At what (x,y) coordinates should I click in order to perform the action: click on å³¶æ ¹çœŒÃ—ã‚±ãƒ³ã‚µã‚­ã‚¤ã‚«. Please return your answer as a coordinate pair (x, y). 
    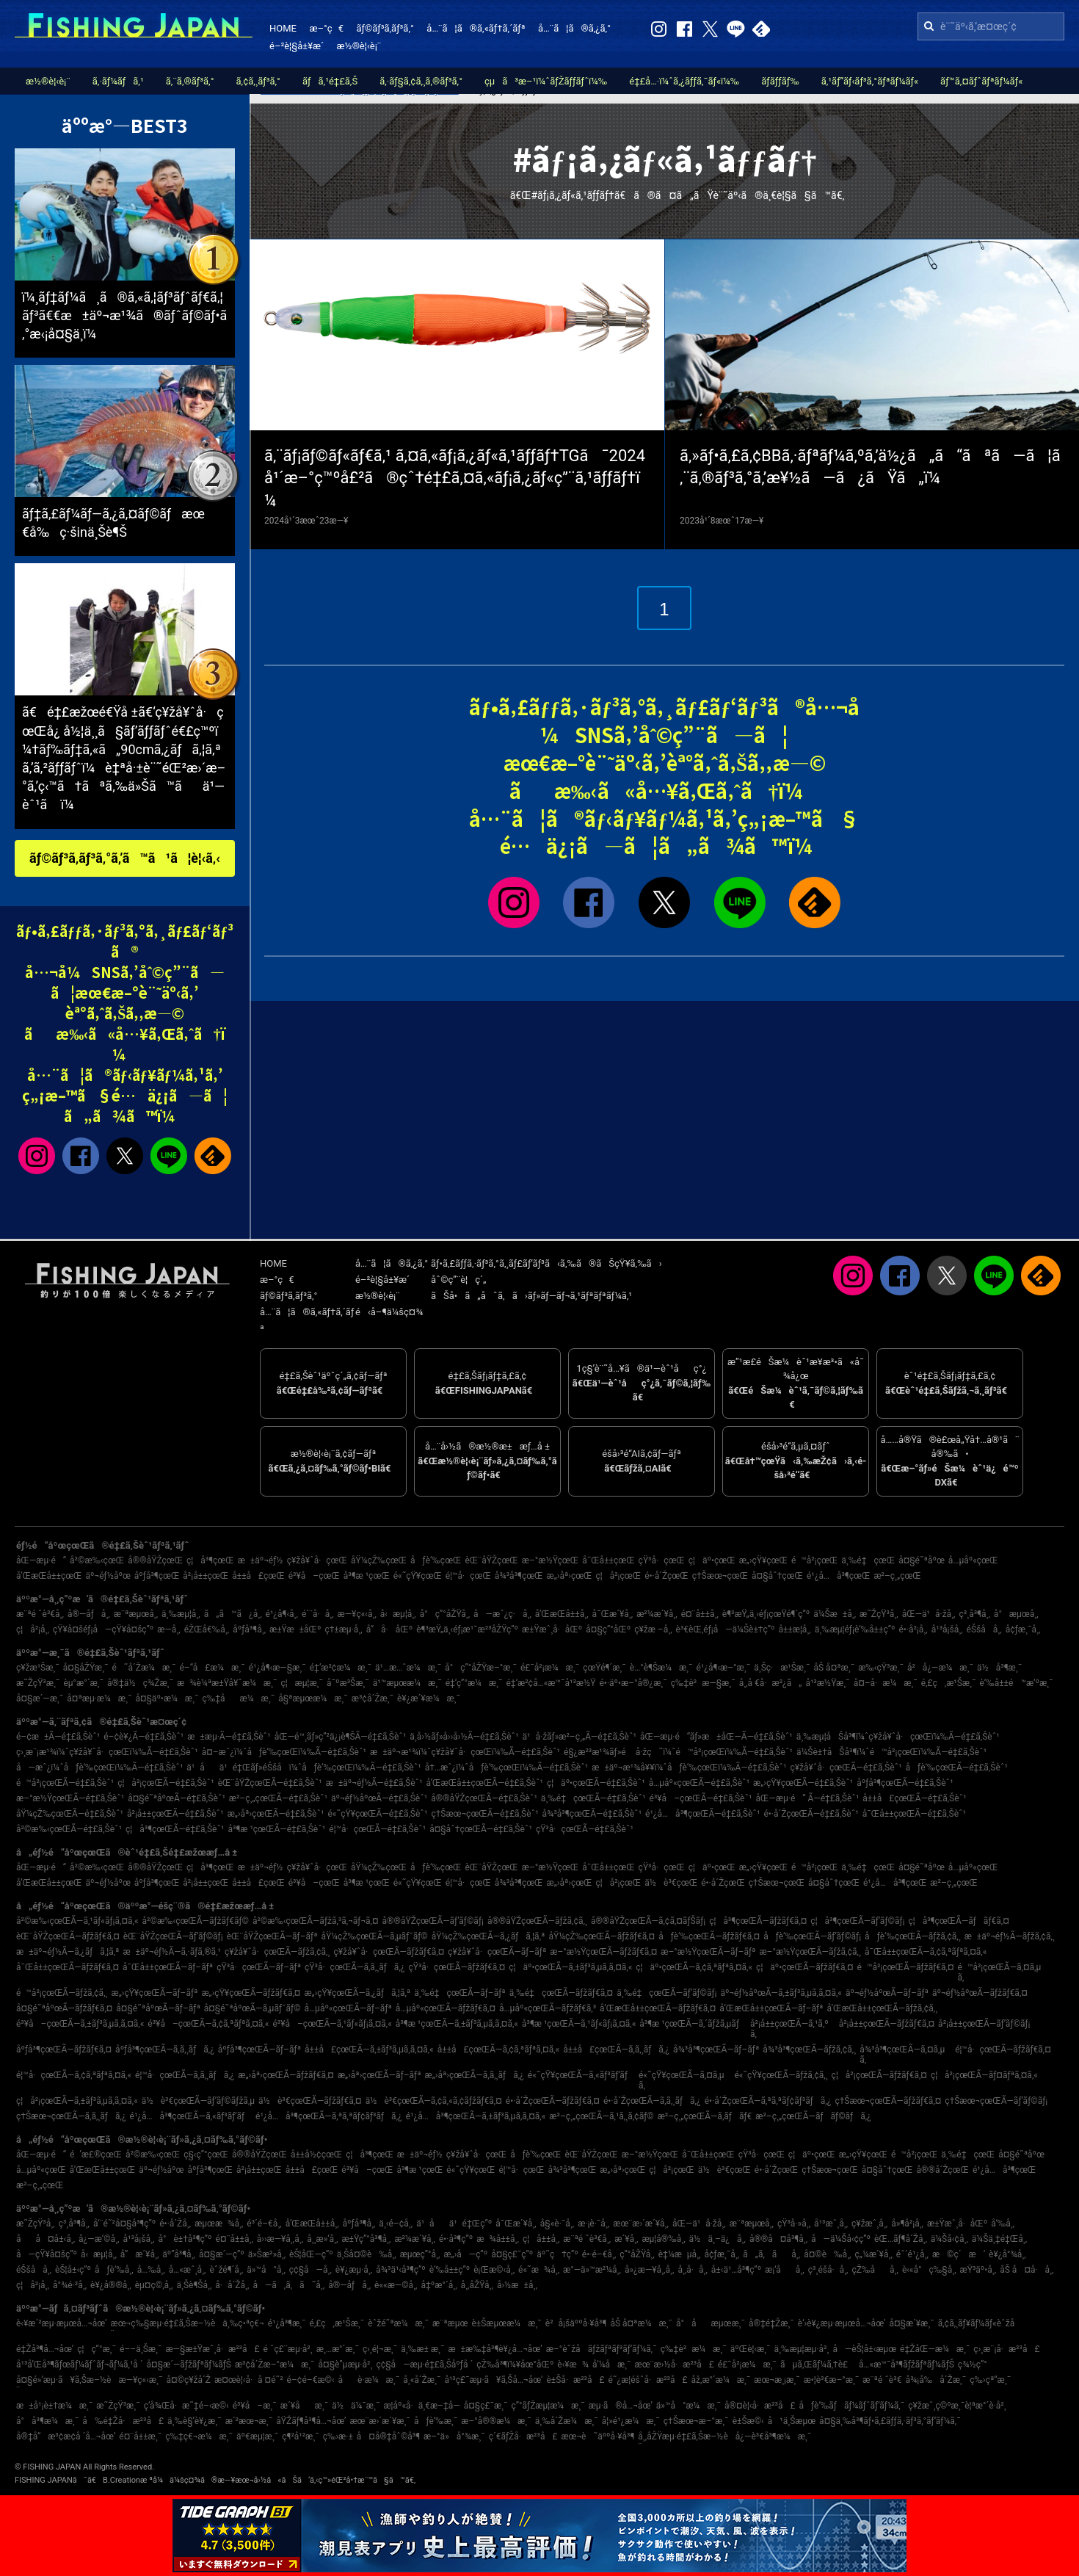
    Looking at the image, I should click on (457, 2024).